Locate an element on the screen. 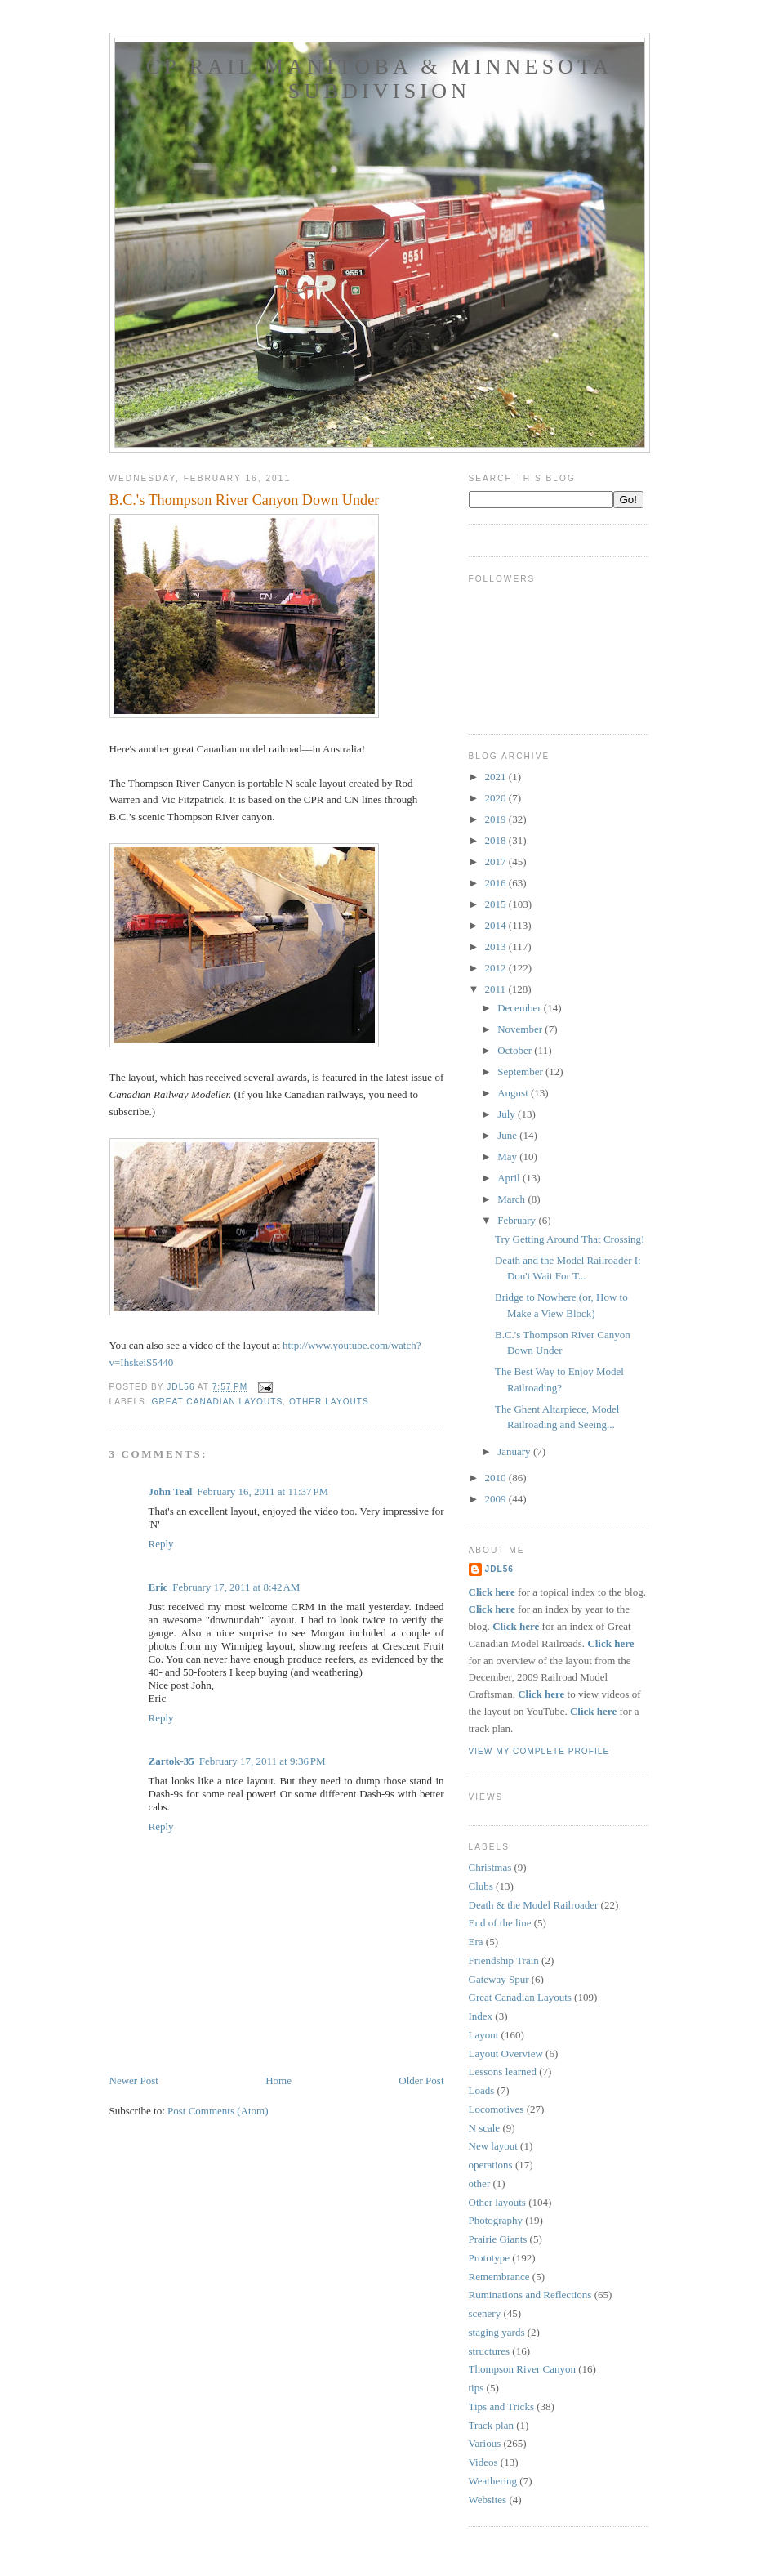  2016 is located at coordinates (497, 883).